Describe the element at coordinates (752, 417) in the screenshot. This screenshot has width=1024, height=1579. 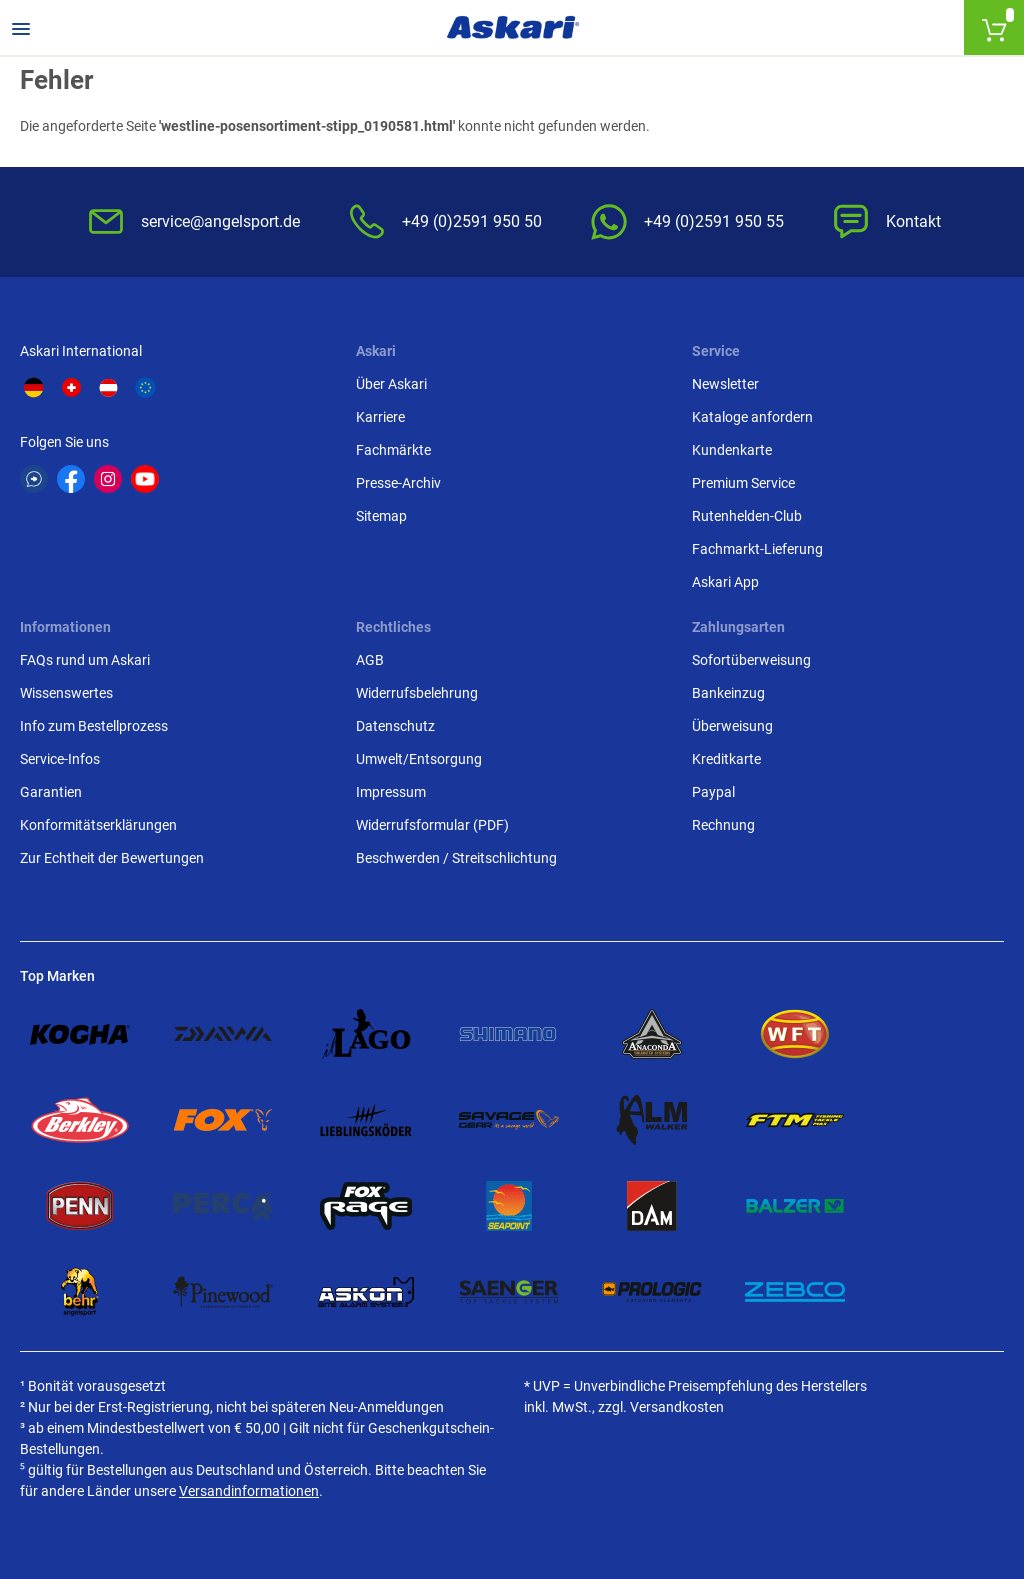
I see `Kataloge anfordern` at that location.